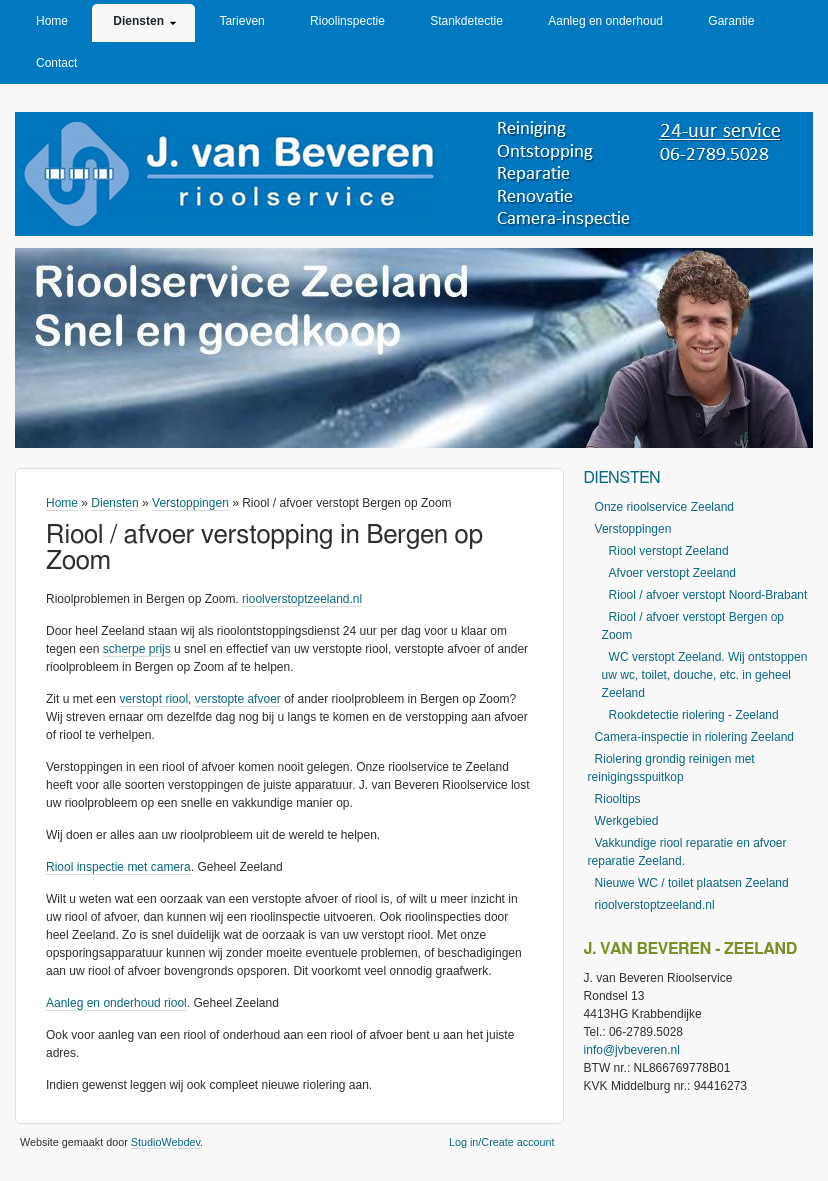  Describe the element at coordinates (190, 503) in the screenshot. I see `Verstoppingen` at that location.